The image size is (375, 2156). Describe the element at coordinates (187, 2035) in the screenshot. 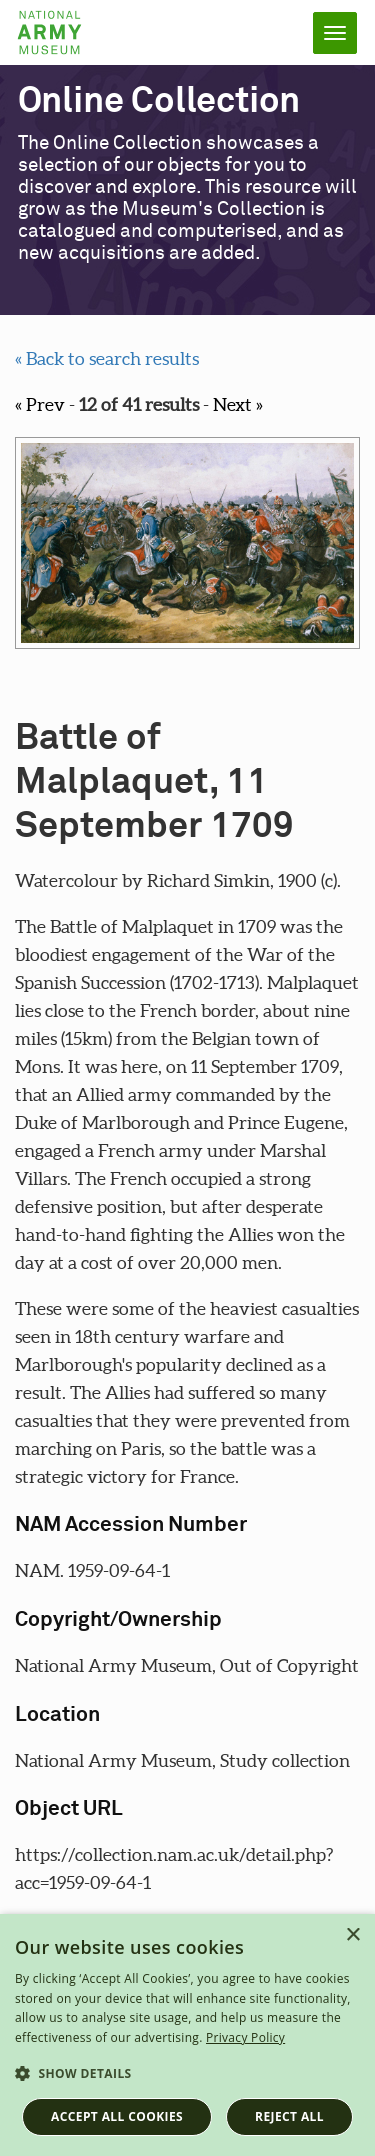

I see `[dialog]` at that location.